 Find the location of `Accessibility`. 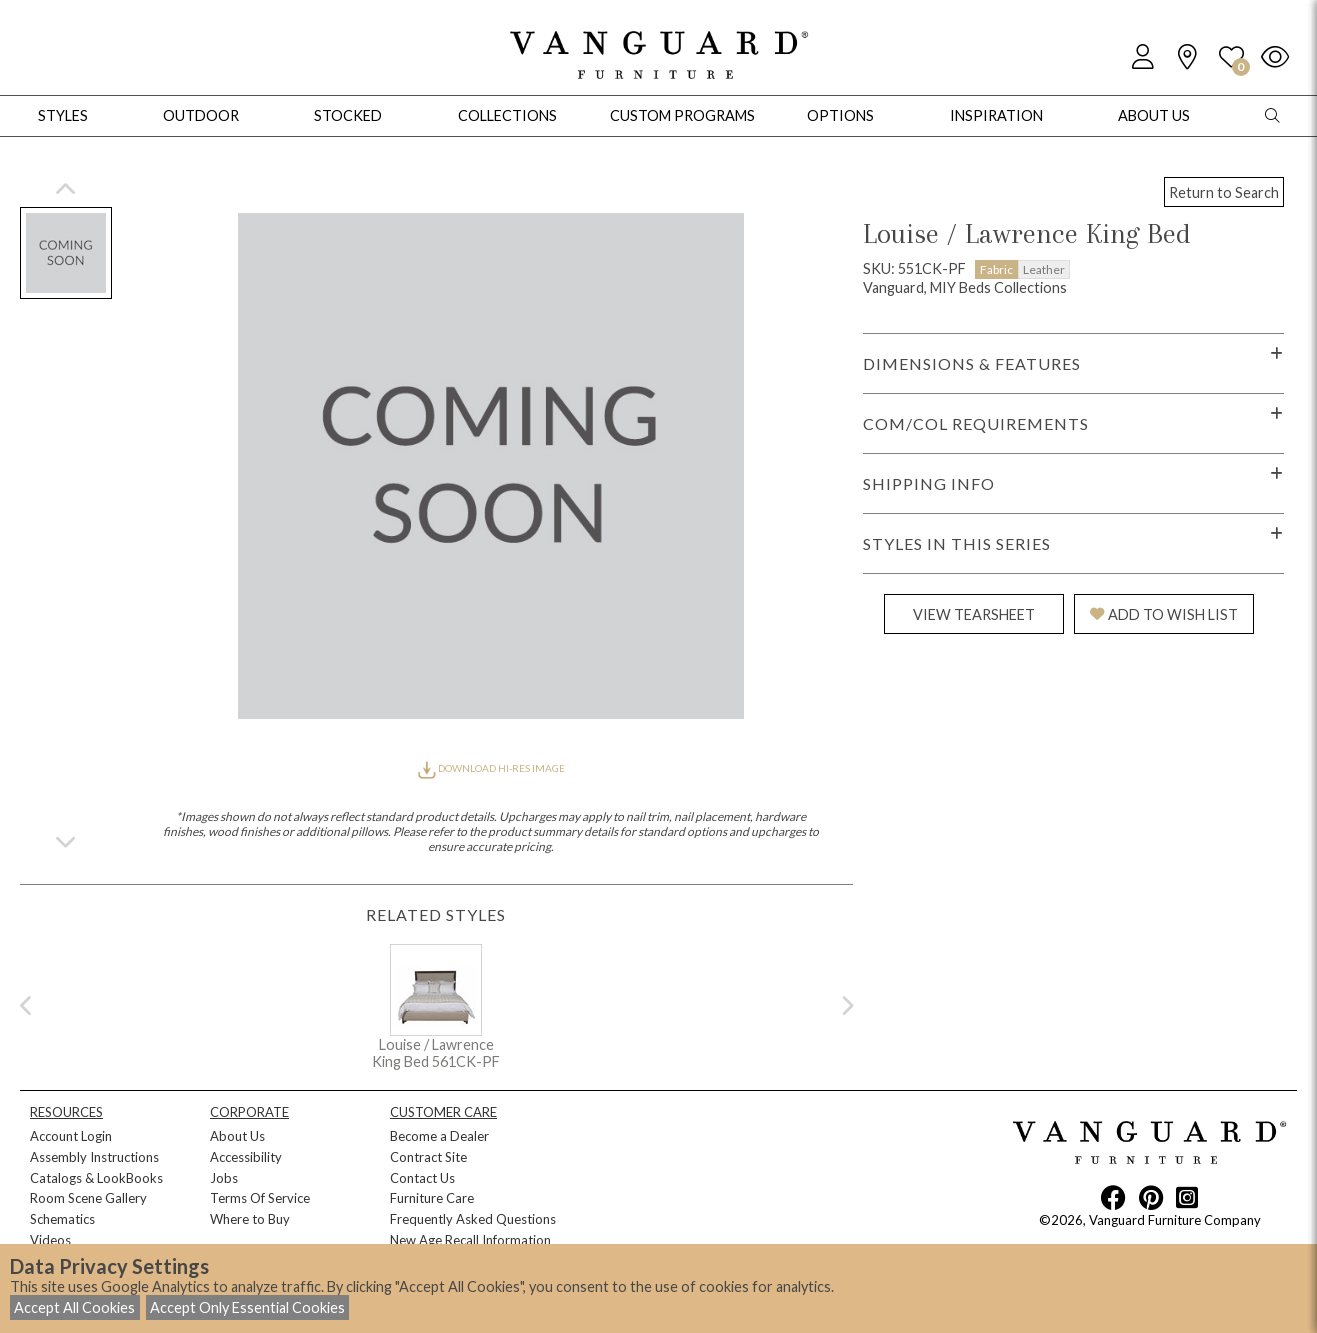

Accessibility is located at coordinates (246, 1157).